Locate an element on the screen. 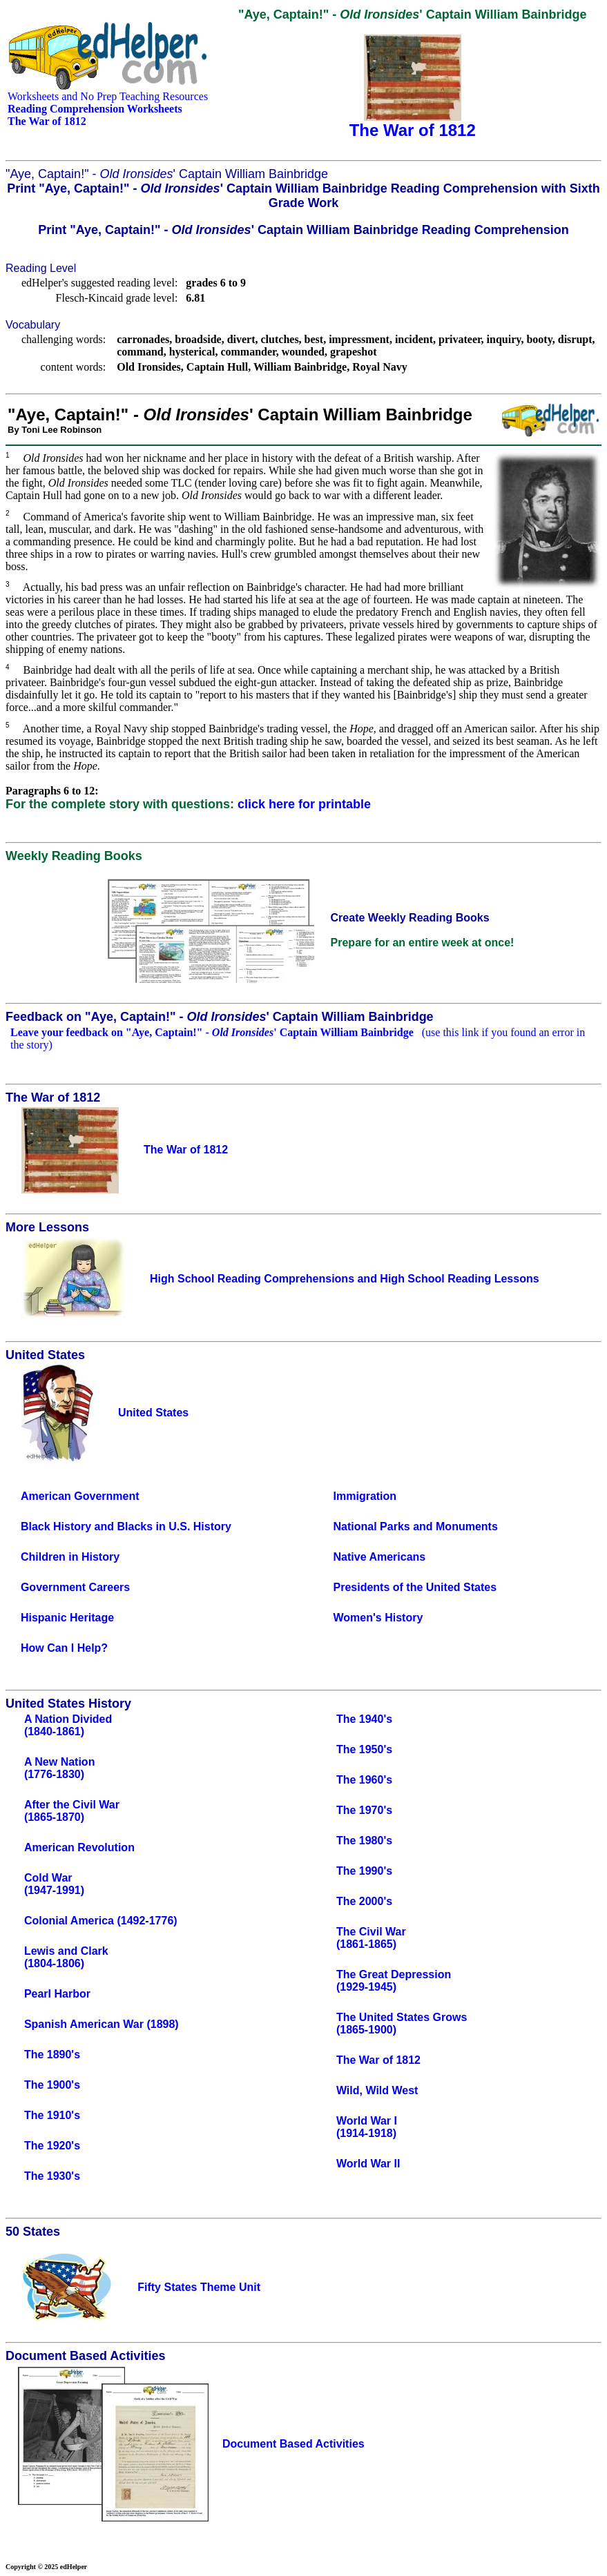 Image resolution: width=607 pixels, height=2576 pixels. The War of 1812 is located at coordinates (378, 2060).